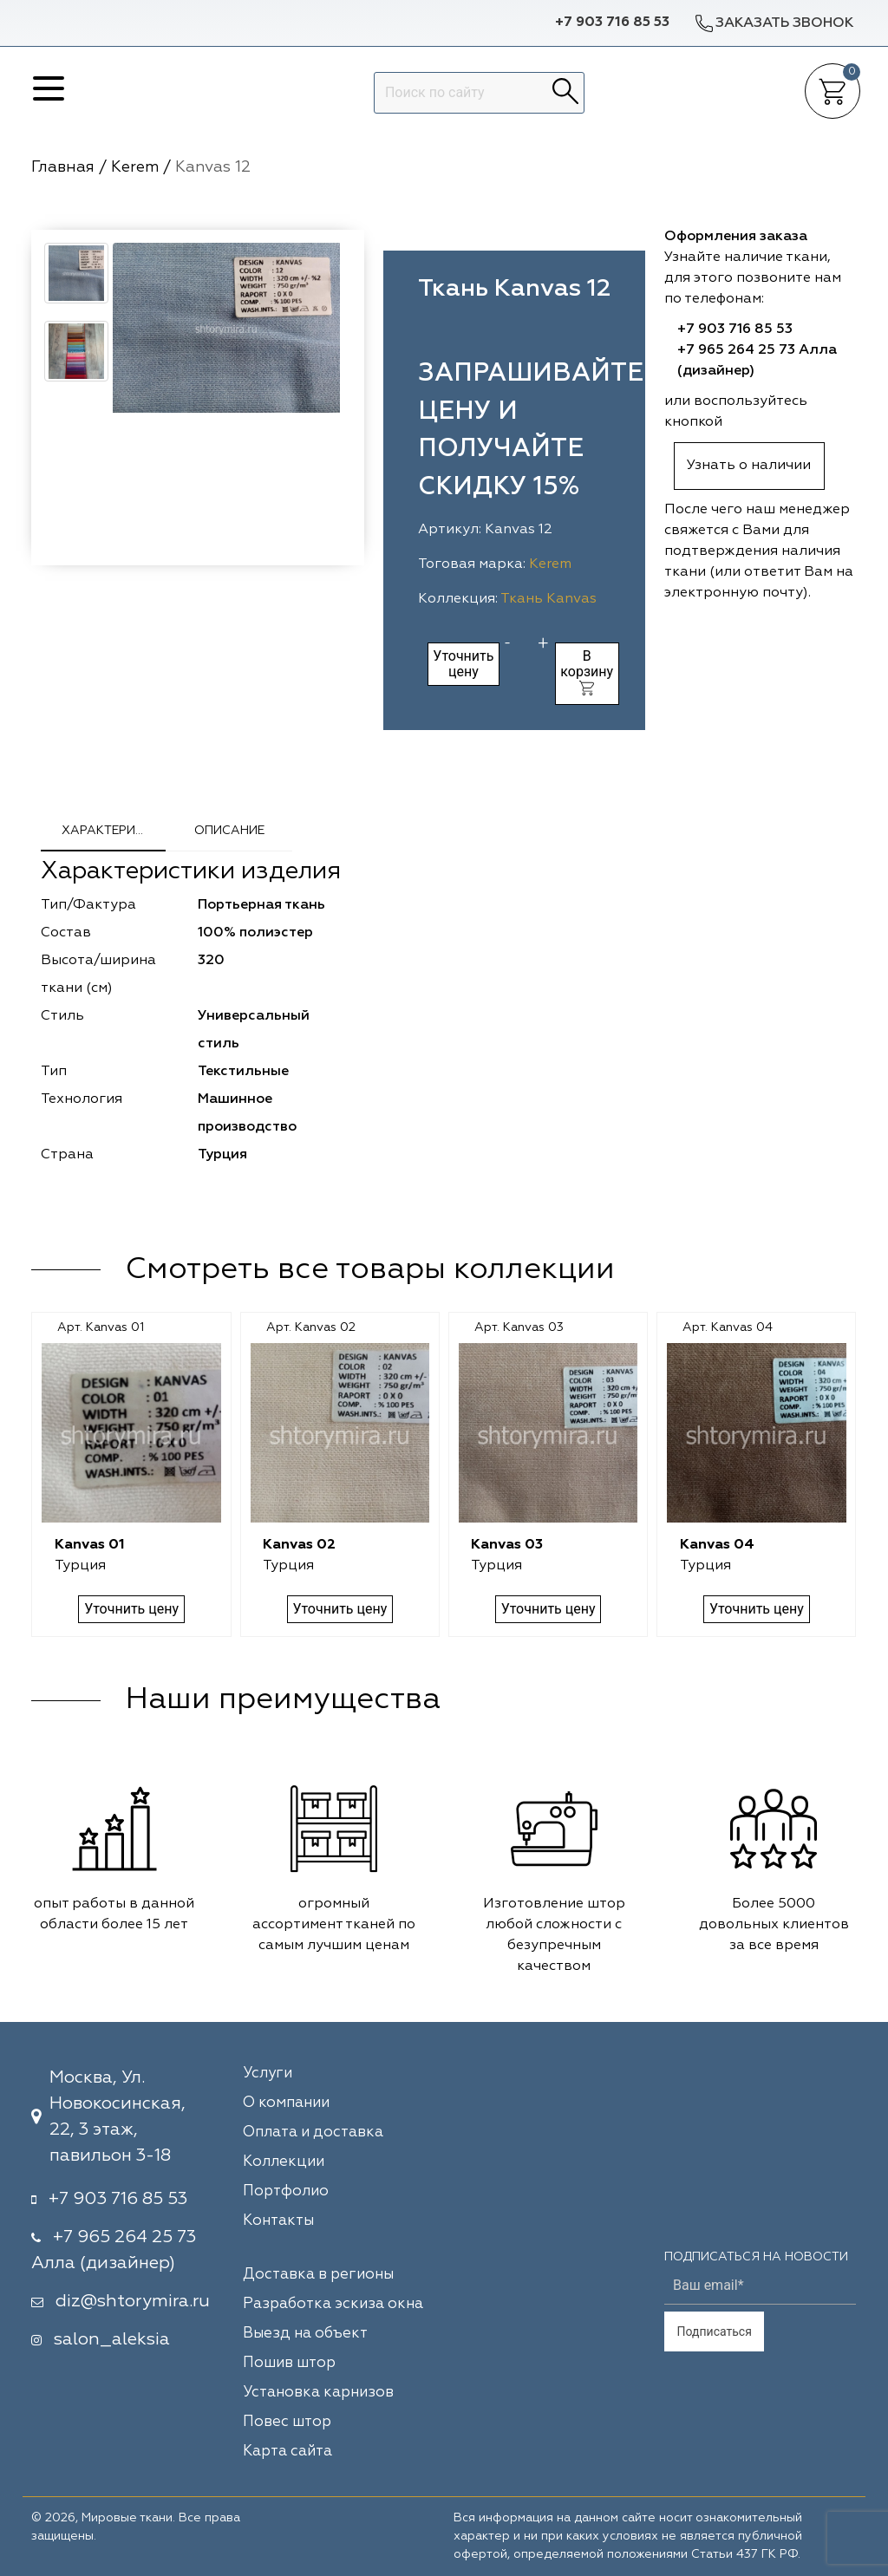  What do you see at coordinates (289, 2363) in the screenshot?
I see `Пошив штор` at bounding box center [289, 2363].